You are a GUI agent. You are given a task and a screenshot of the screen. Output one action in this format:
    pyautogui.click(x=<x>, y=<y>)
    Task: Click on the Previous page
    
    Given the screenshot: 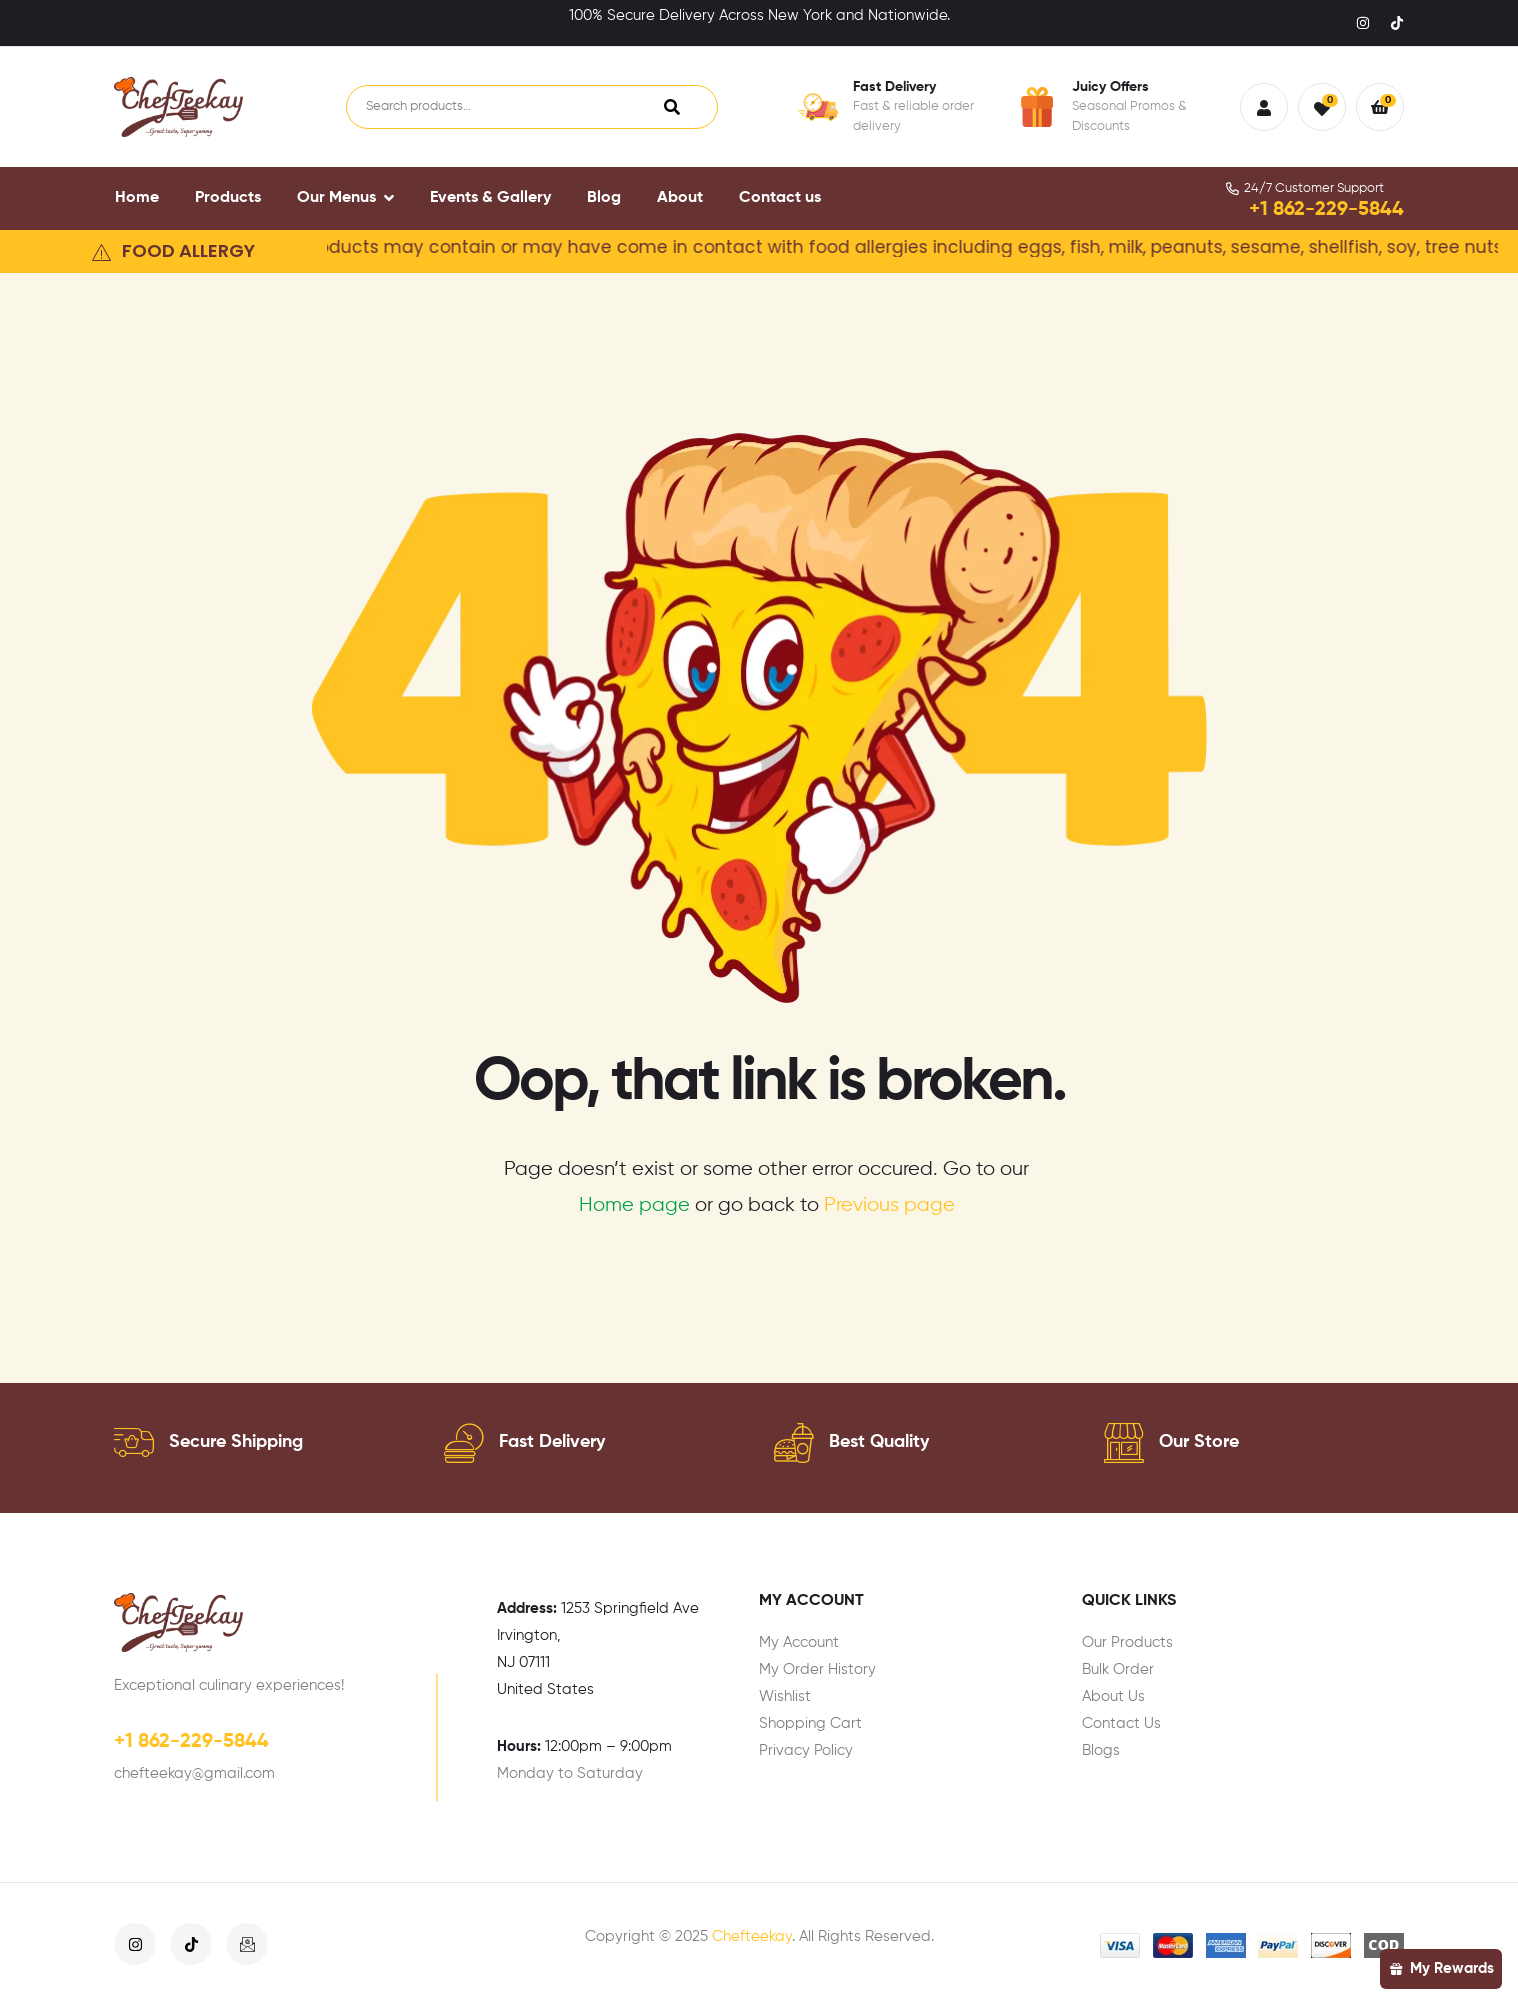 What is the action you would take?
    pyautogui.click(x=889, y=1205)
    